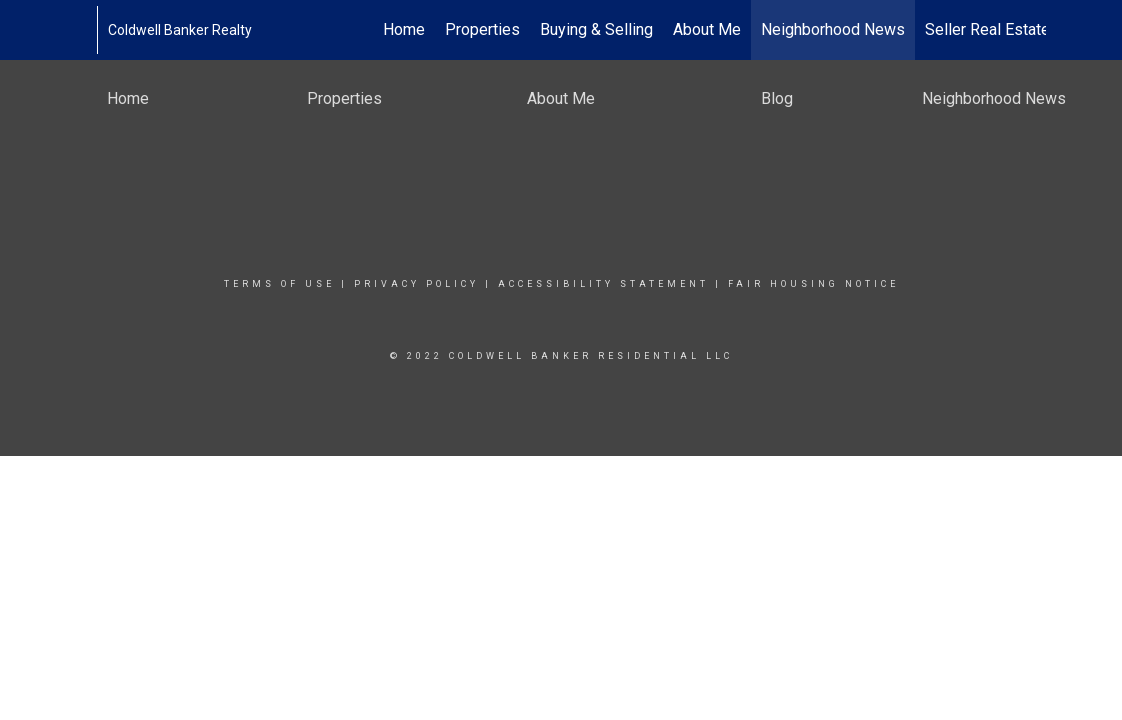 The image size is (1122, 720). I want to click on Buying & Selling, so click(596, 29).